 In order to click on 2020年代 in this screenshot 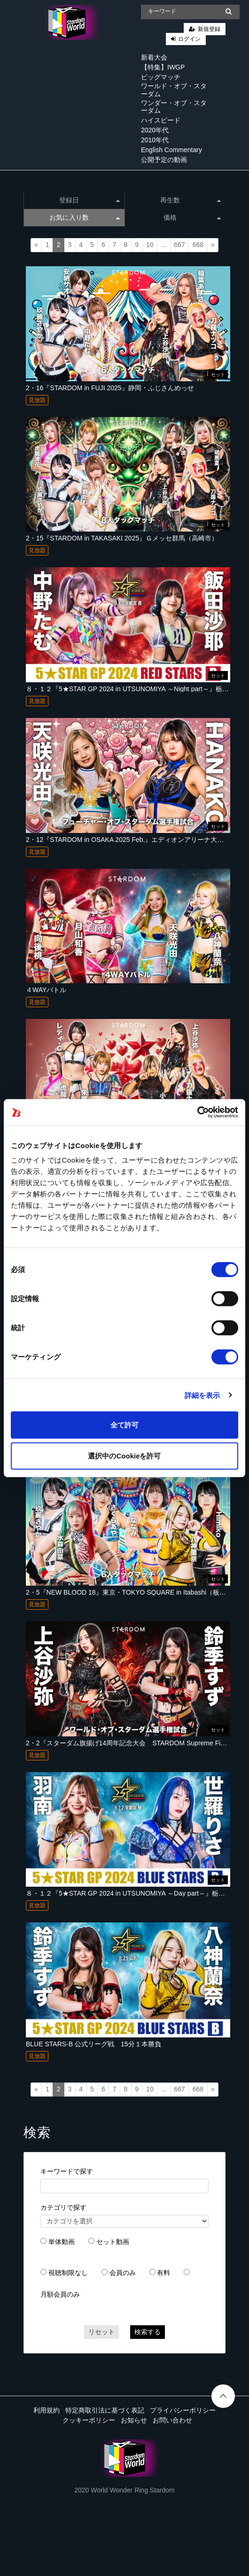, I will do `click(155, 130)`.